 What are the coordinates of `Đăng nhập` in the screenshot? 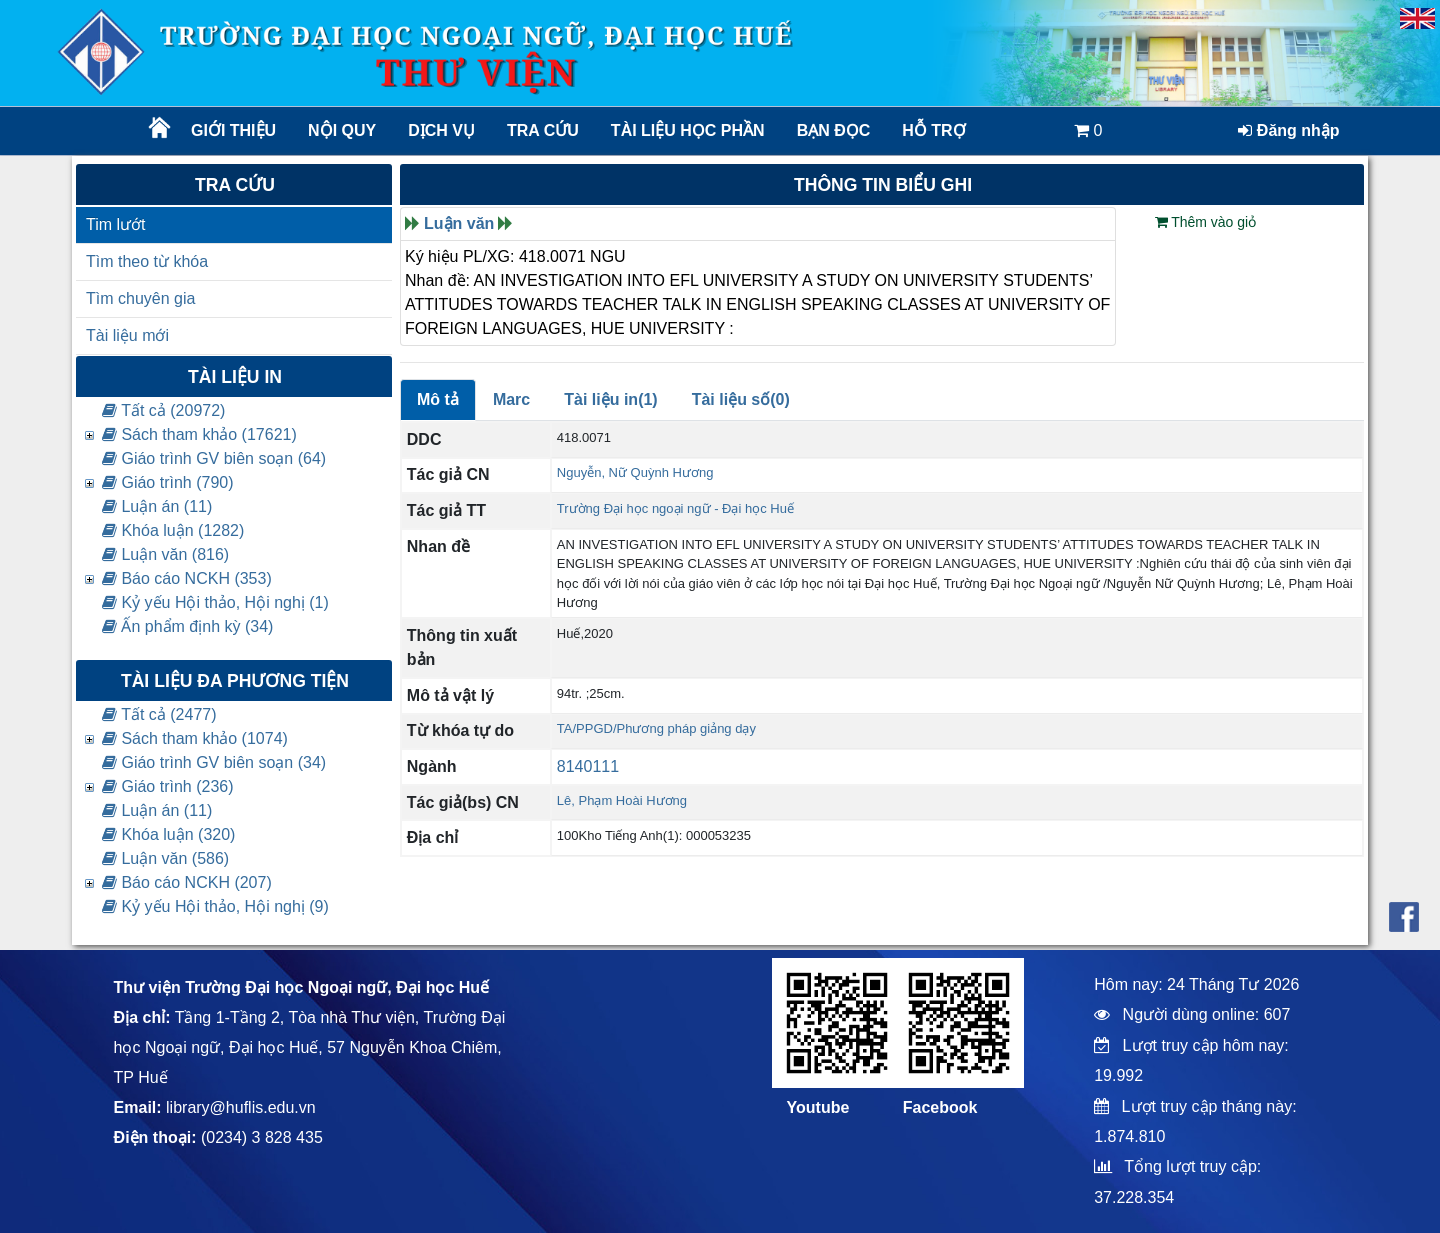 It's located at (1288, 130).